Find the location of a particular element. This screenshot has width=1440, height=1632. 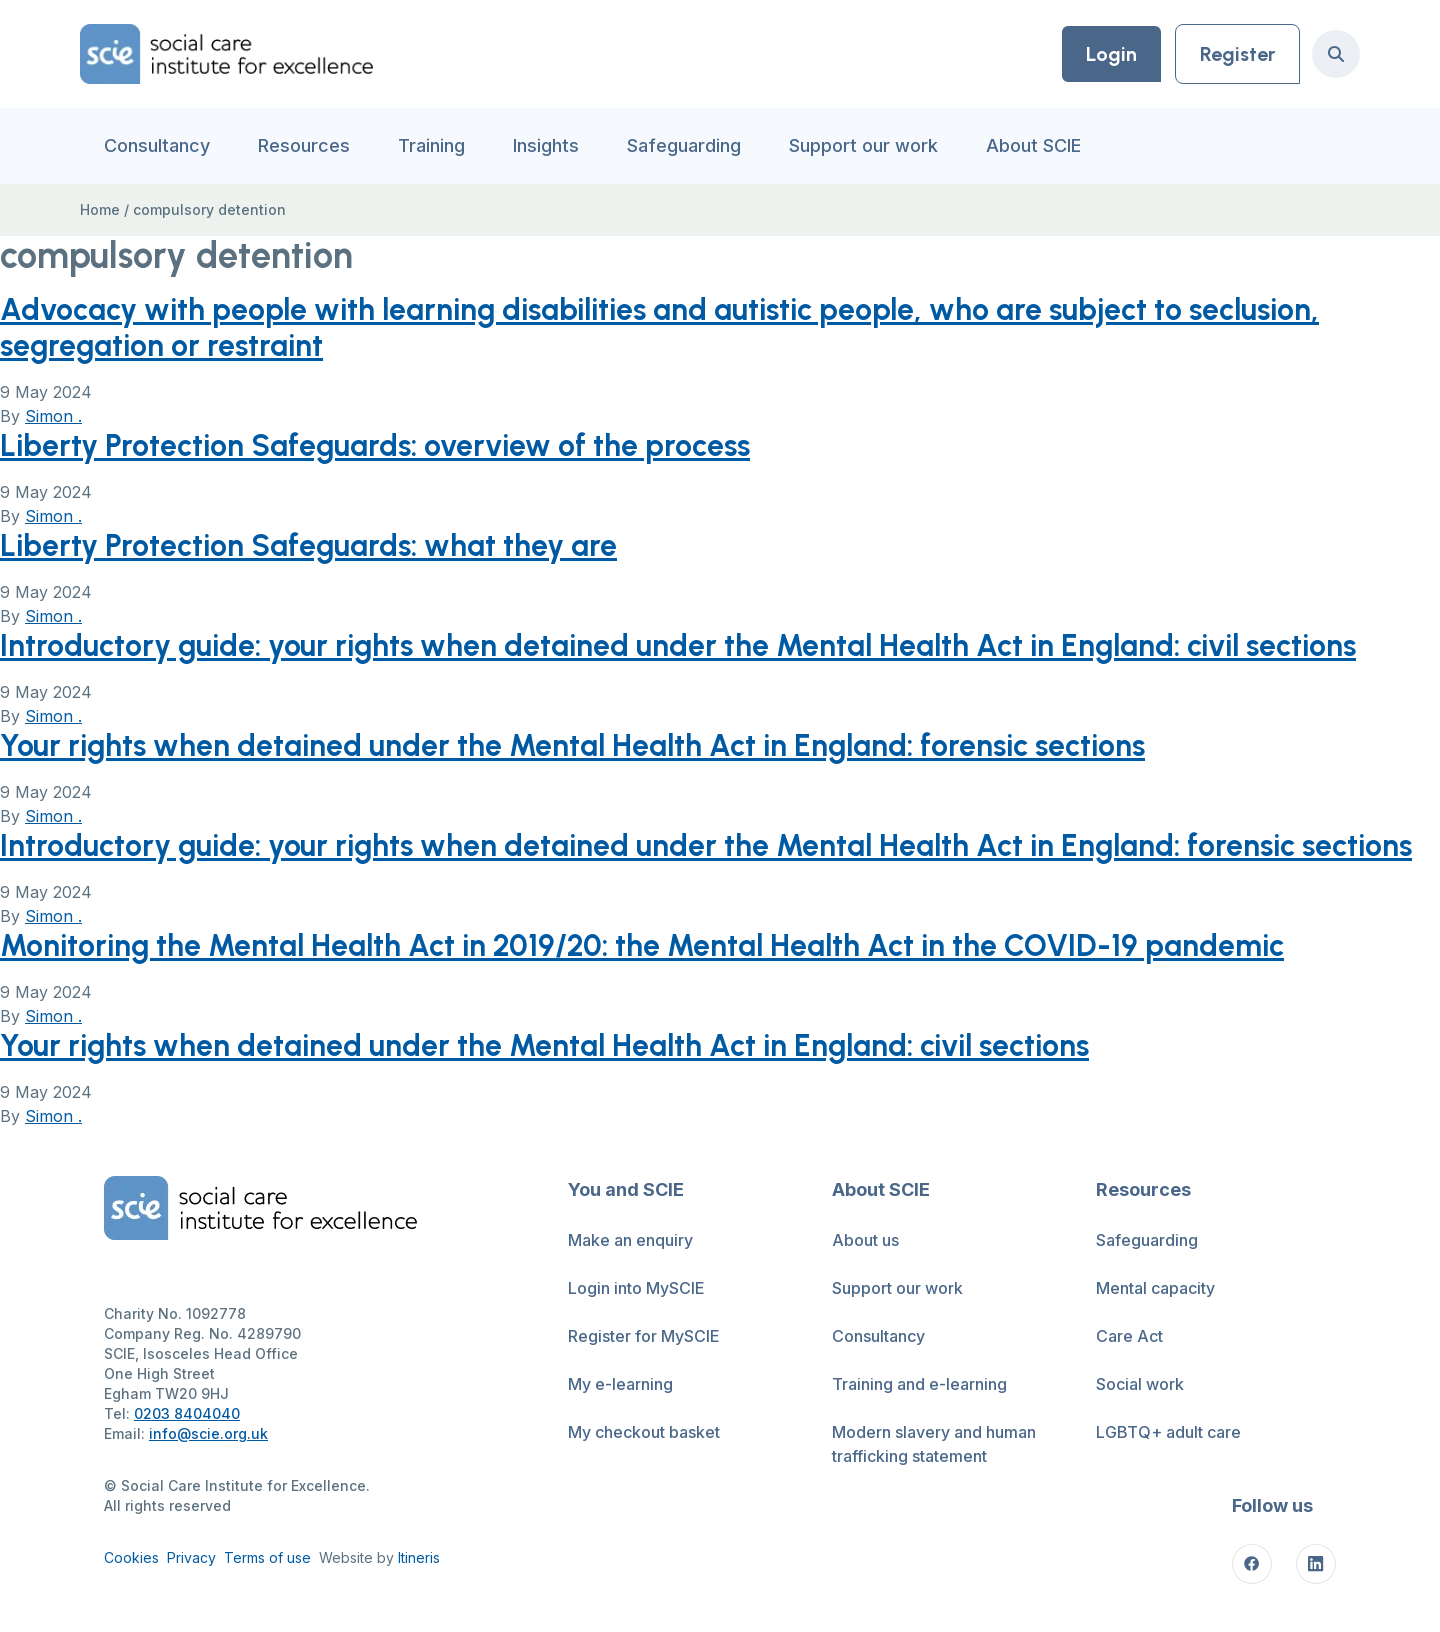

Privacy is located at coordinates (191, 1557).